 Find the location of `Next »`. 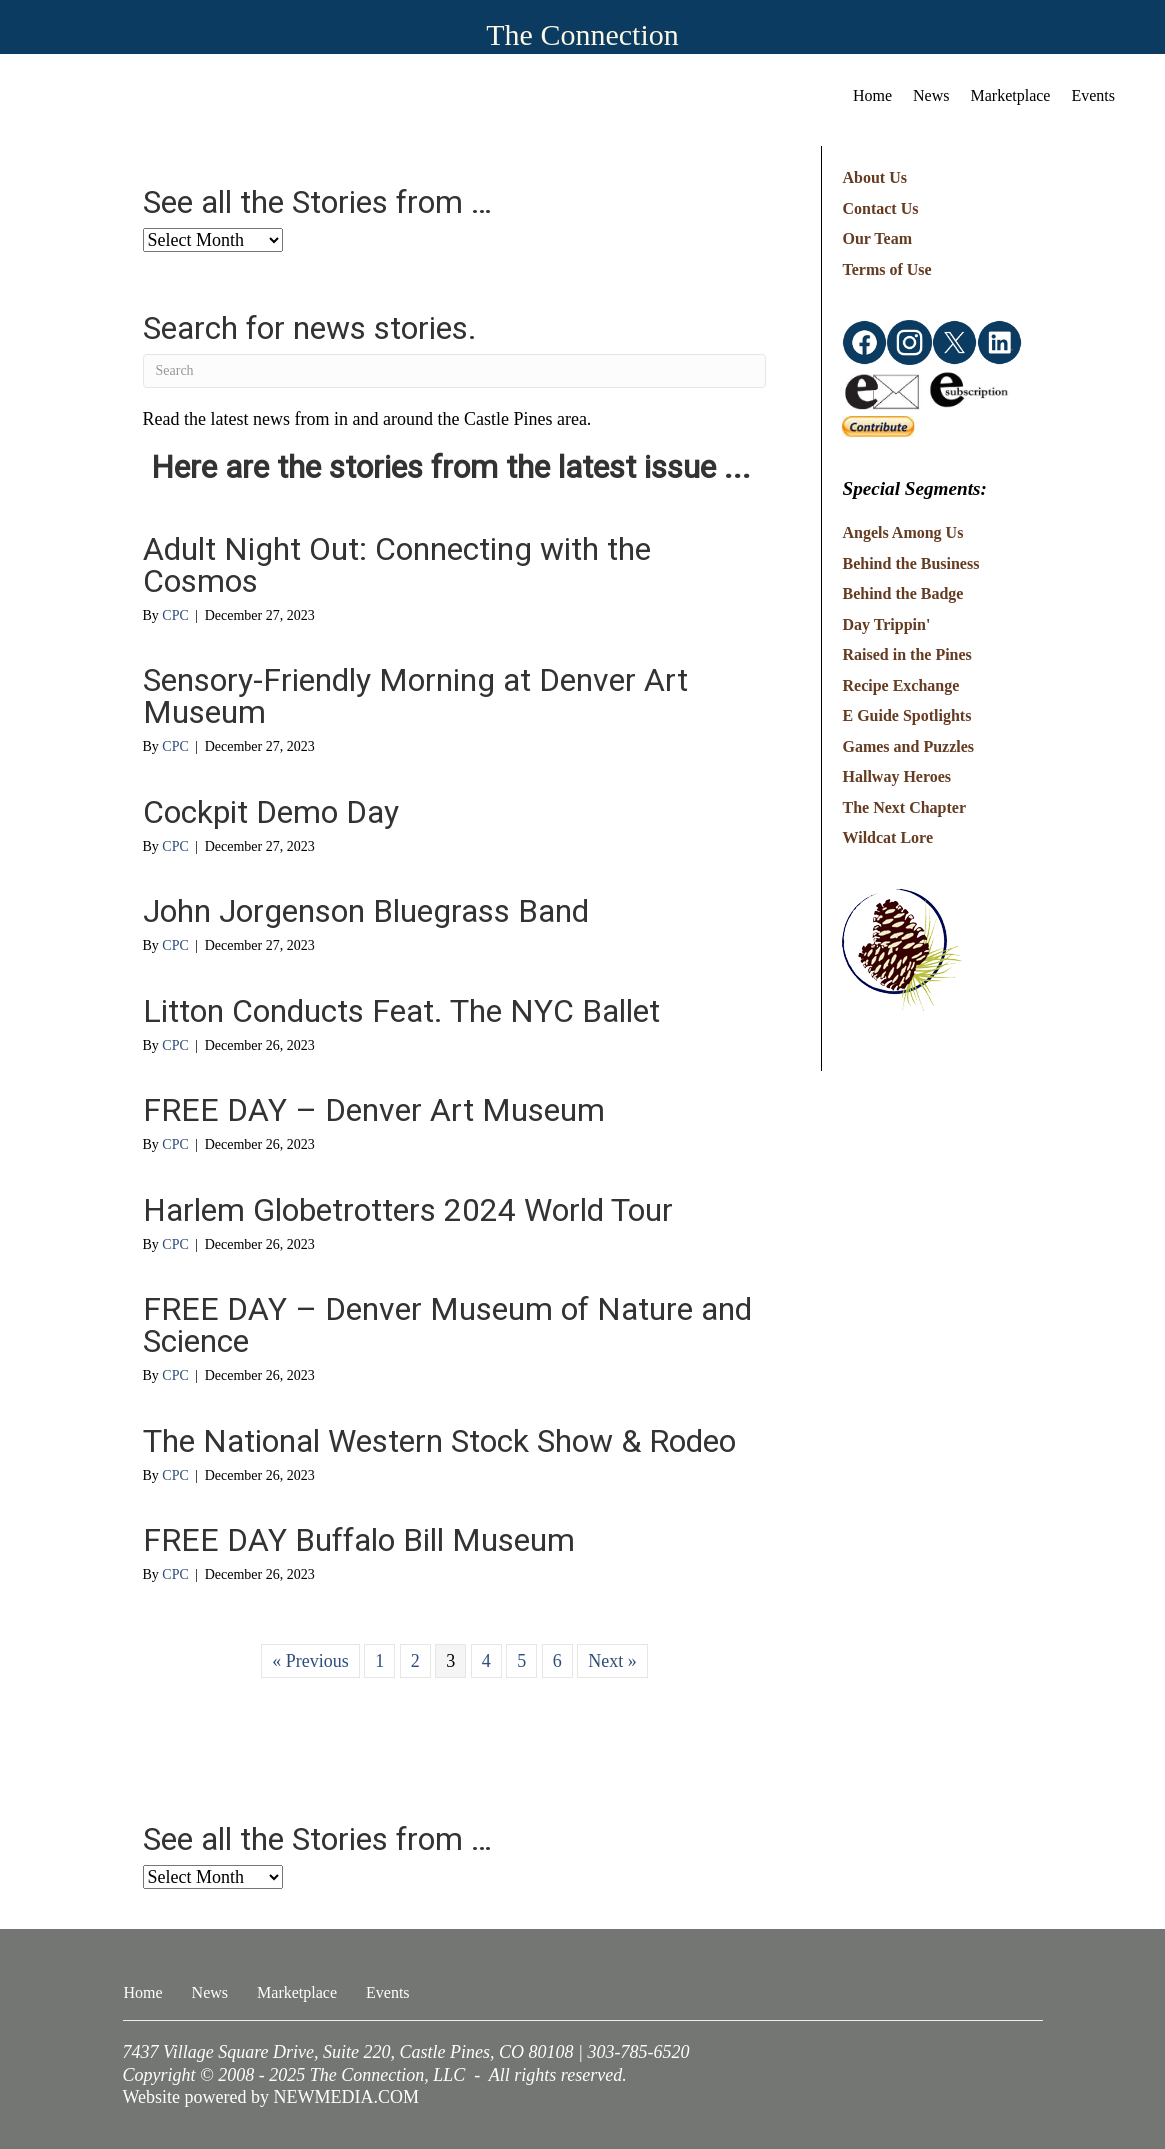

Next » is located at coordinates (612, 1661).